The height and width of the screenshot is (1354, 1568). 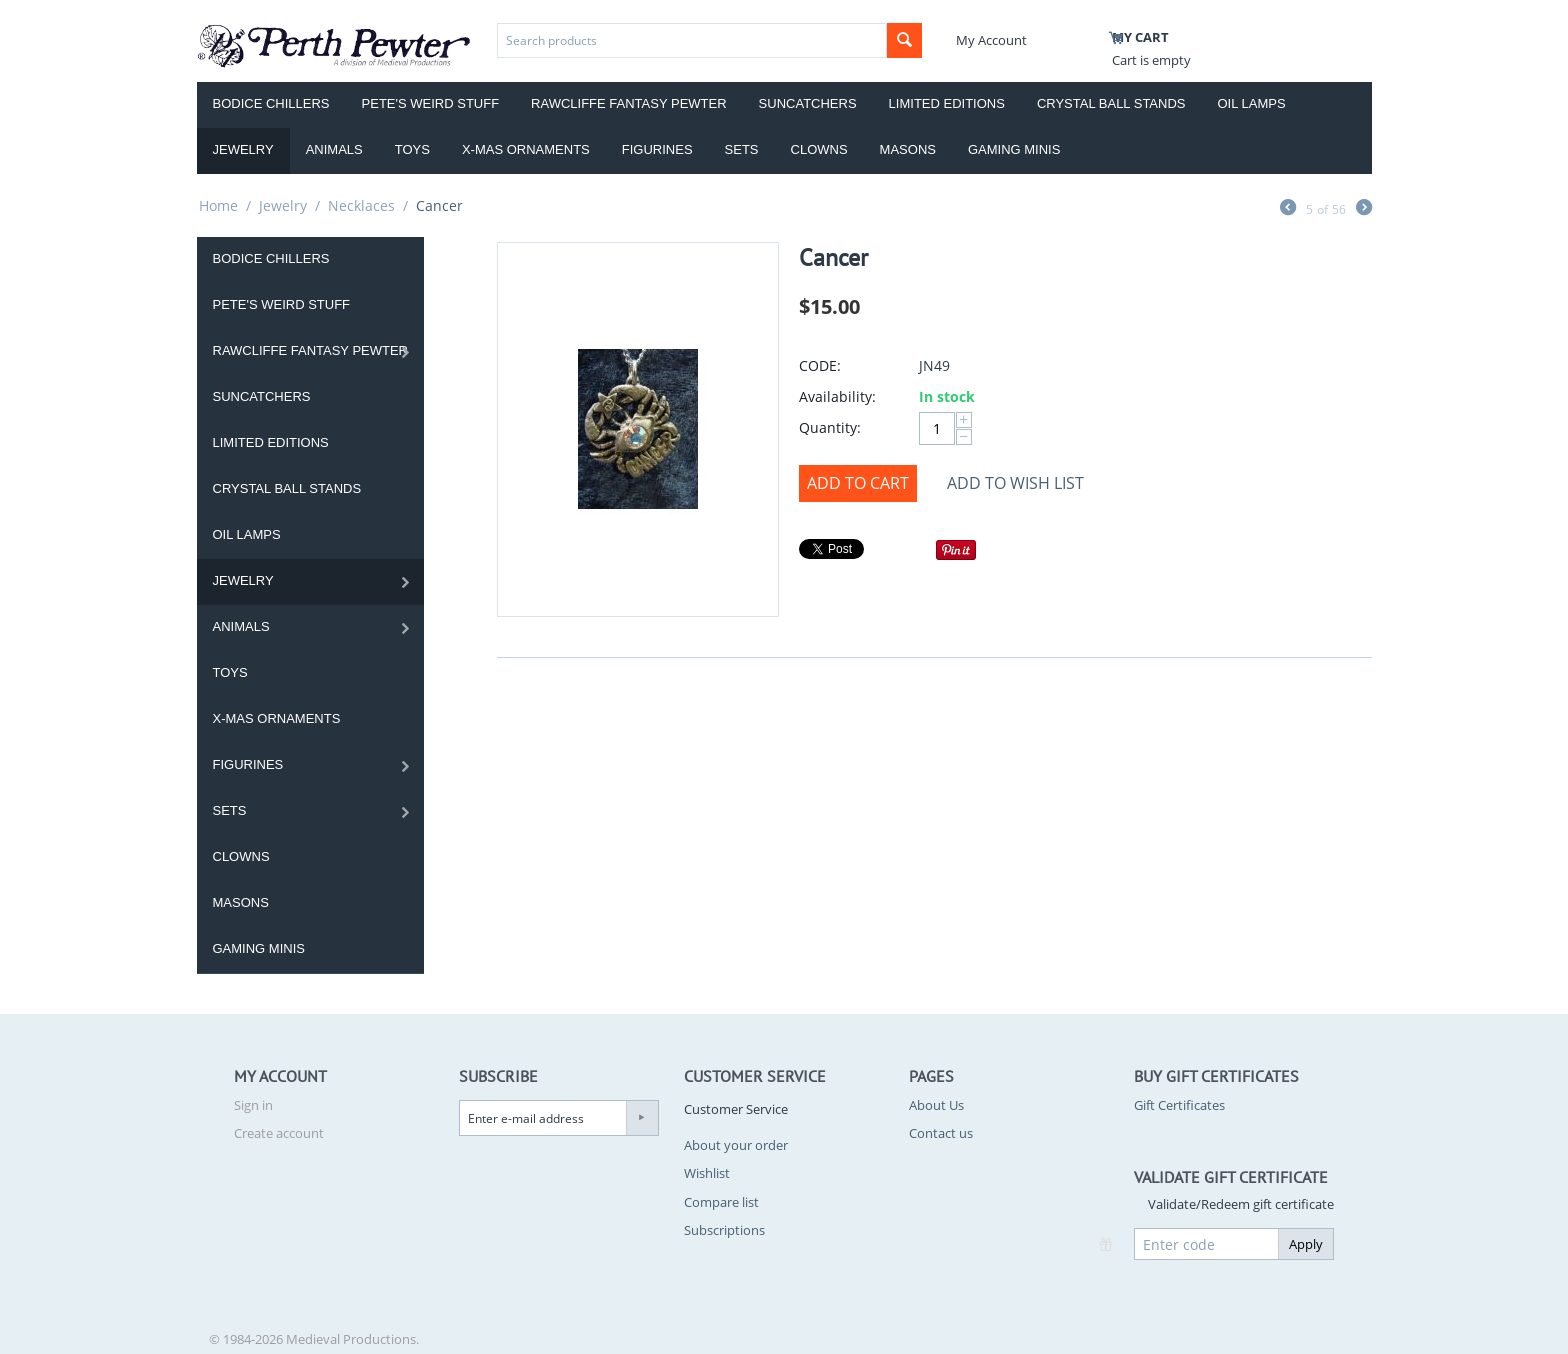 What do you see at coordinates (991, 40) in the screenshot?
I see `My Account` at bounding box center [991, 40].